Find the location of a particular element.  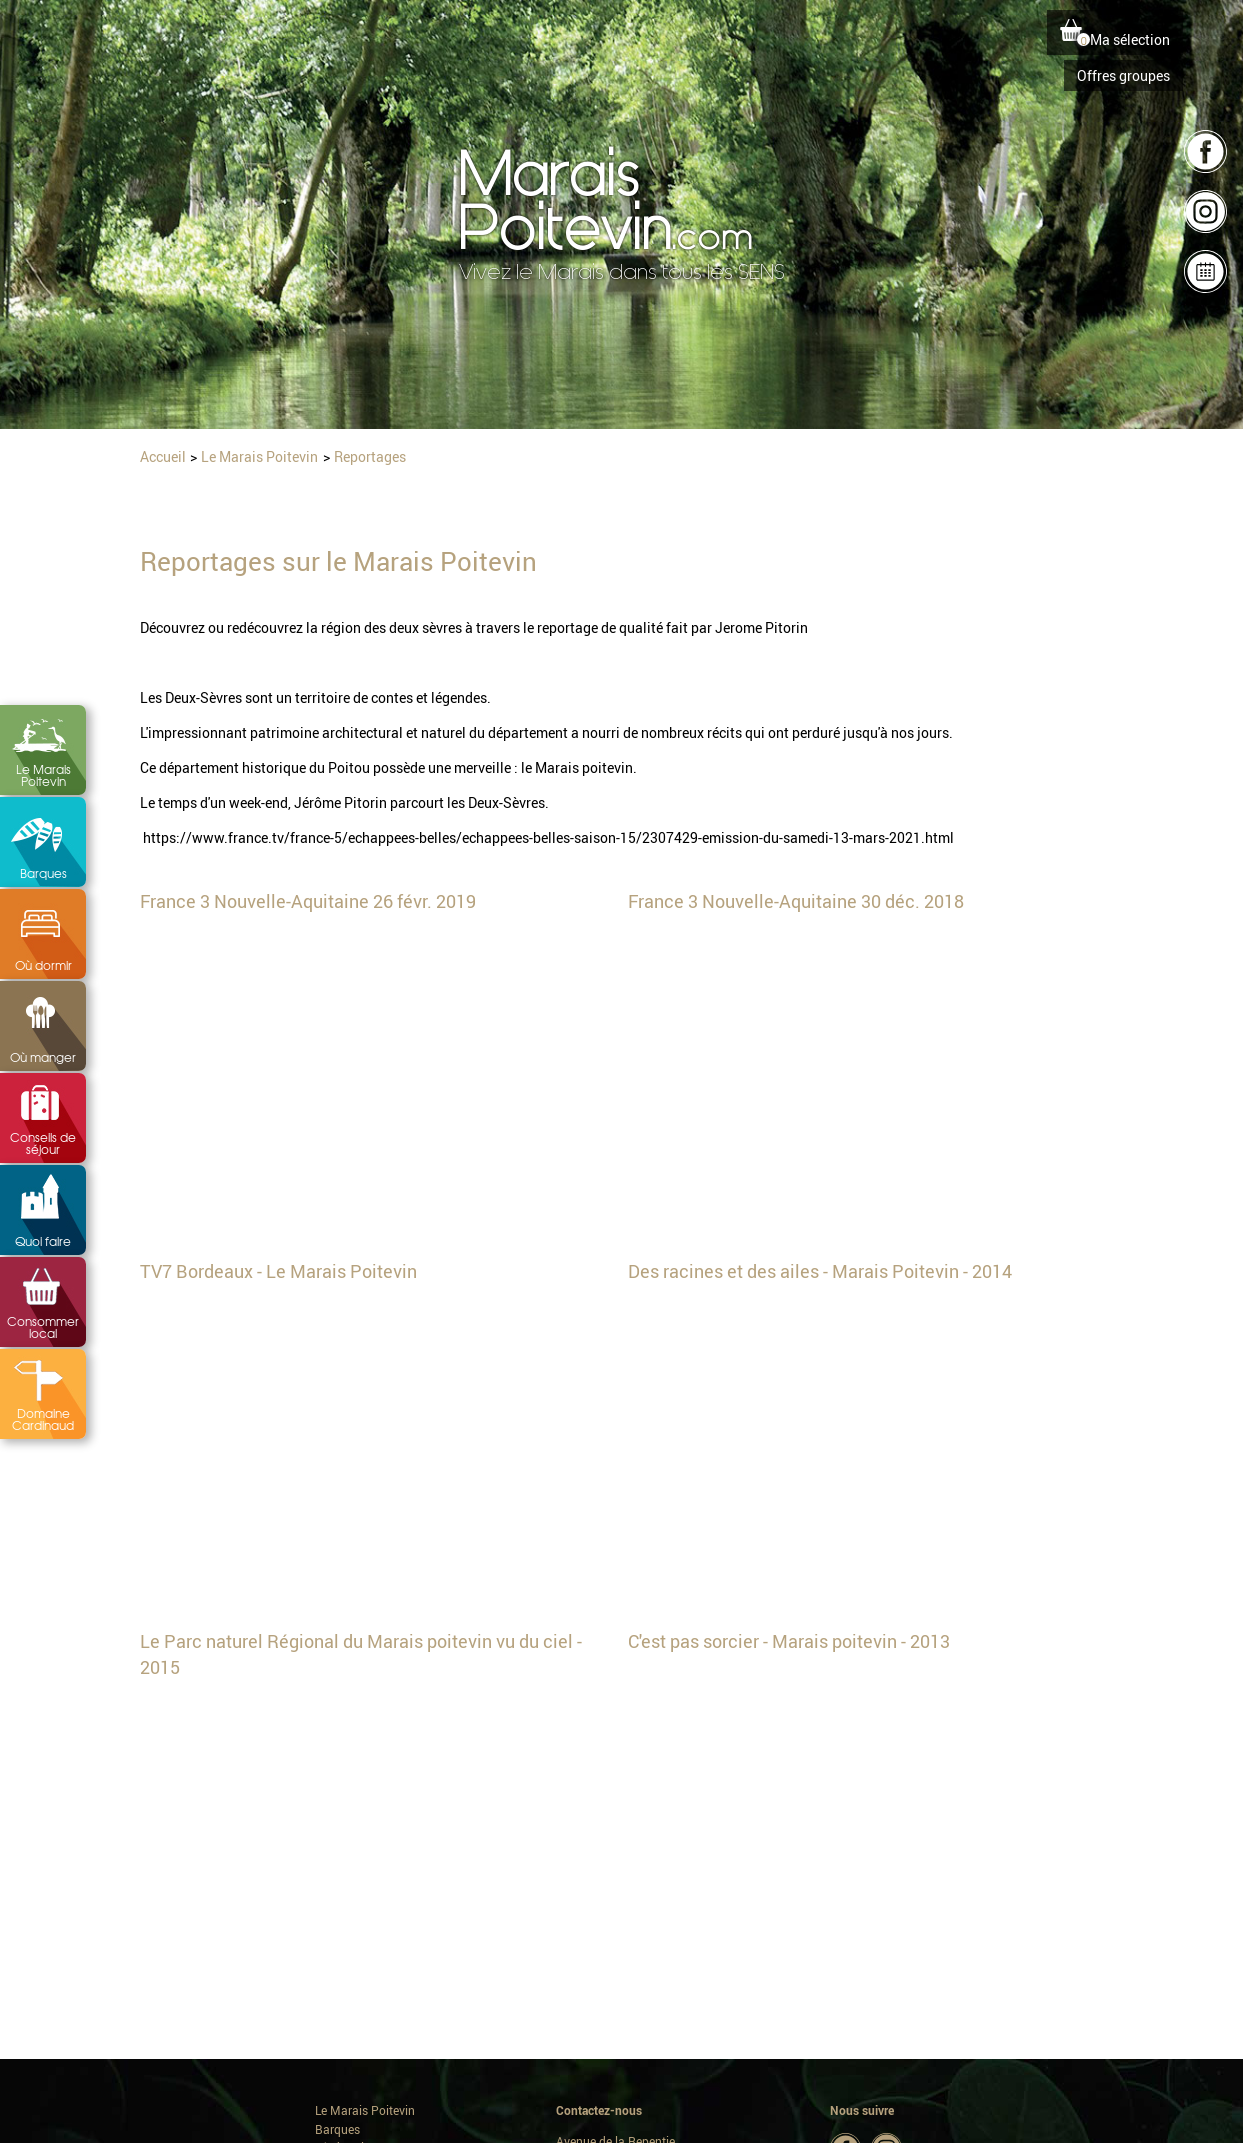

Barques is located at coordinates (43, 873).